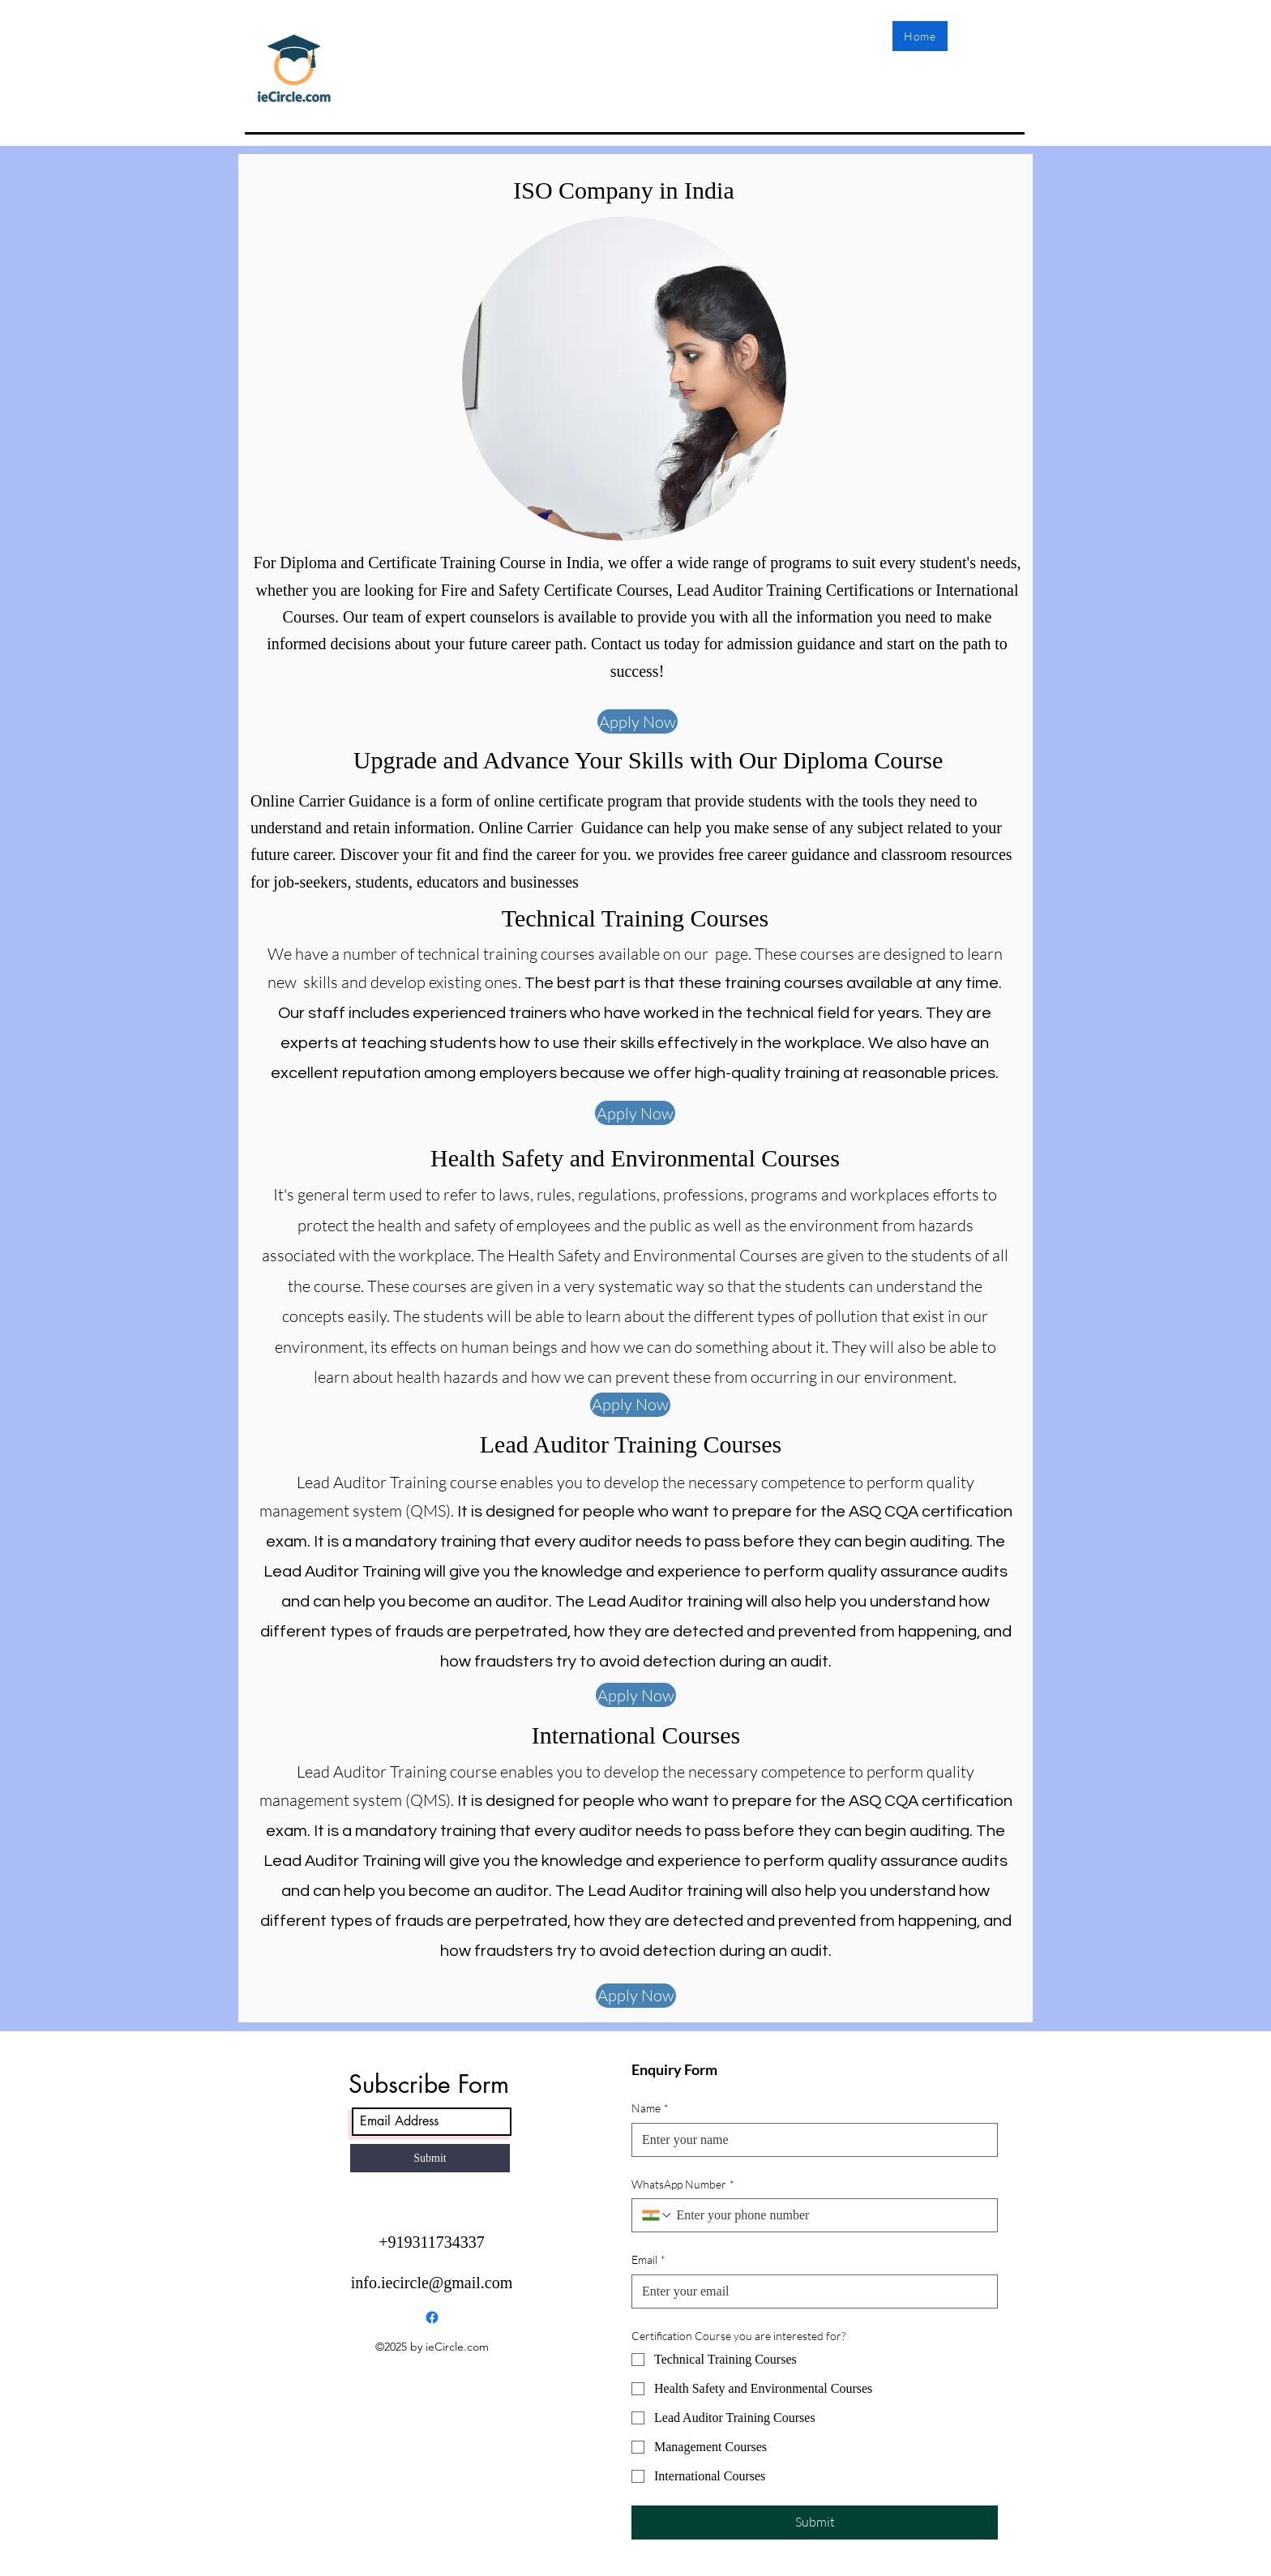 The width and height of the screenshot is (1271, 2576). Describe the element at coordinates (830, 2215) in the screenshot. I see `[WhatsApp Number. Phone]` at that location.